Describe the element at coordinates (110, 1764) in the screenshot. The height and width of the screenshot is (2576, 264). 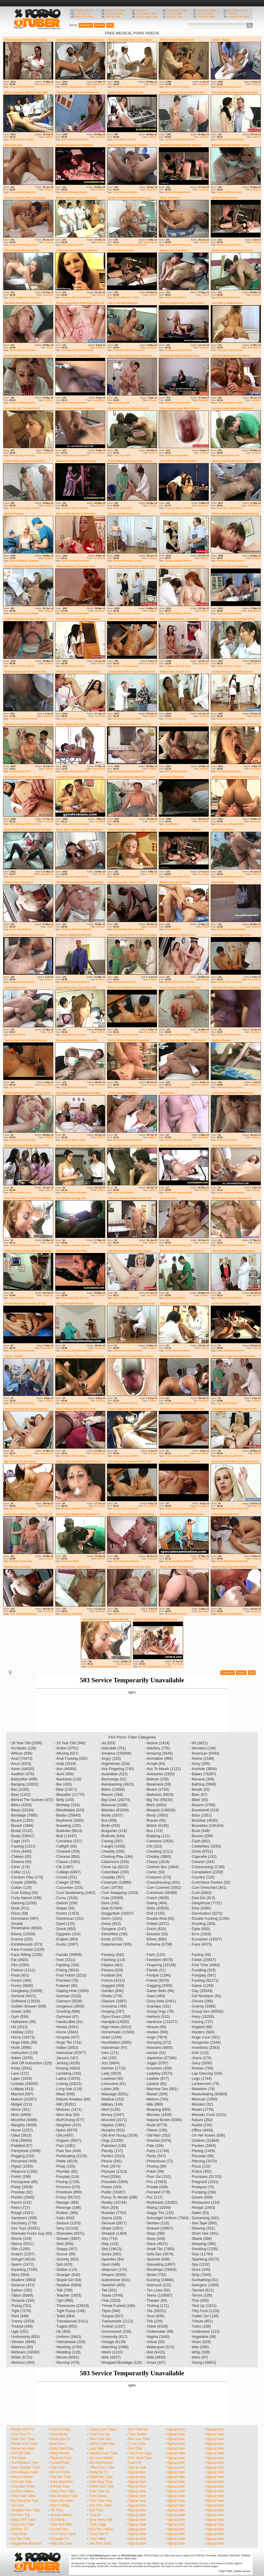
I see `Argentinian` at that location.